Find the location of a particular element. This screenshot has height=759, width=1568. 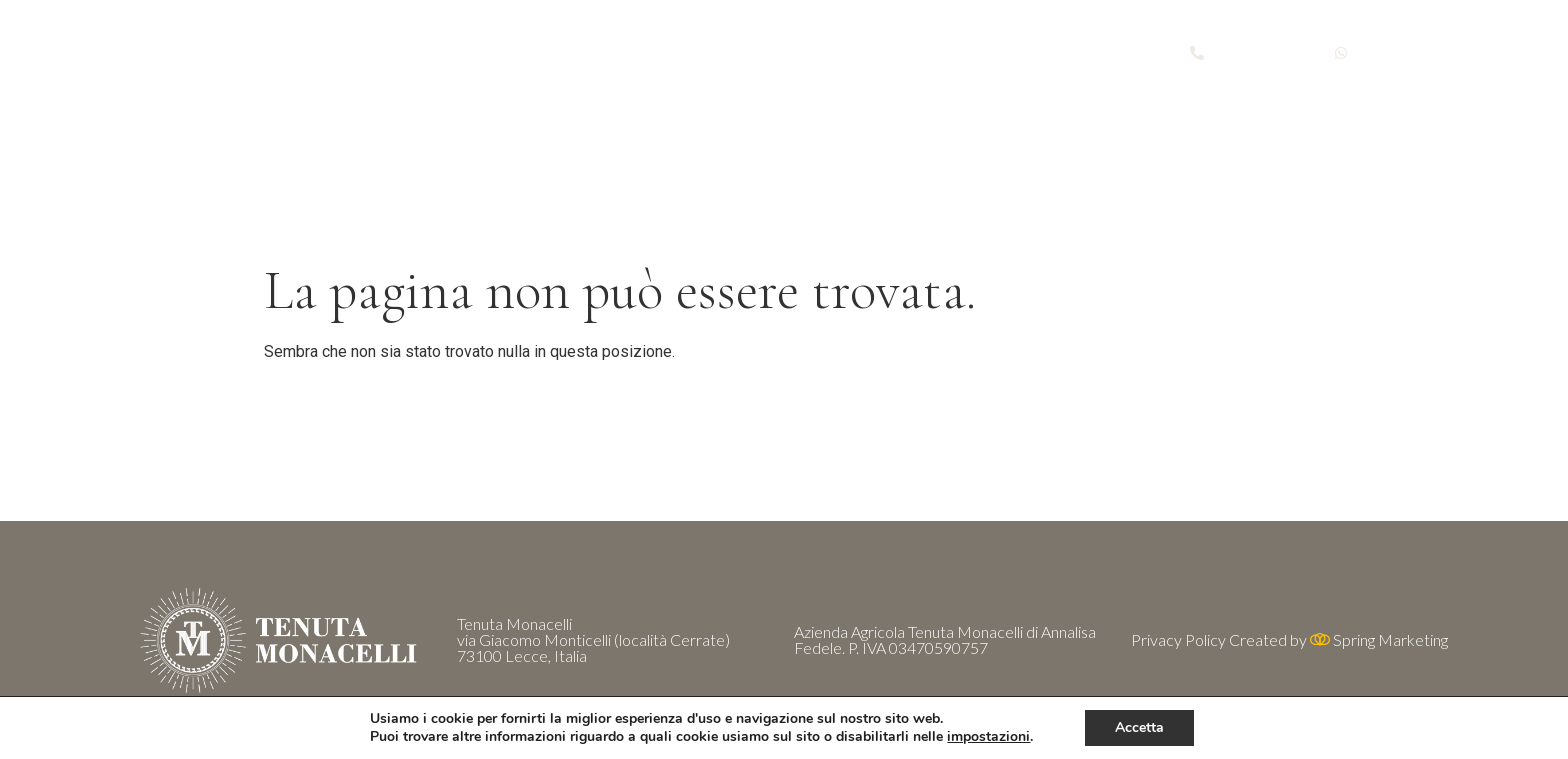

impostazioni [button] is located at coordinates (988, 736).